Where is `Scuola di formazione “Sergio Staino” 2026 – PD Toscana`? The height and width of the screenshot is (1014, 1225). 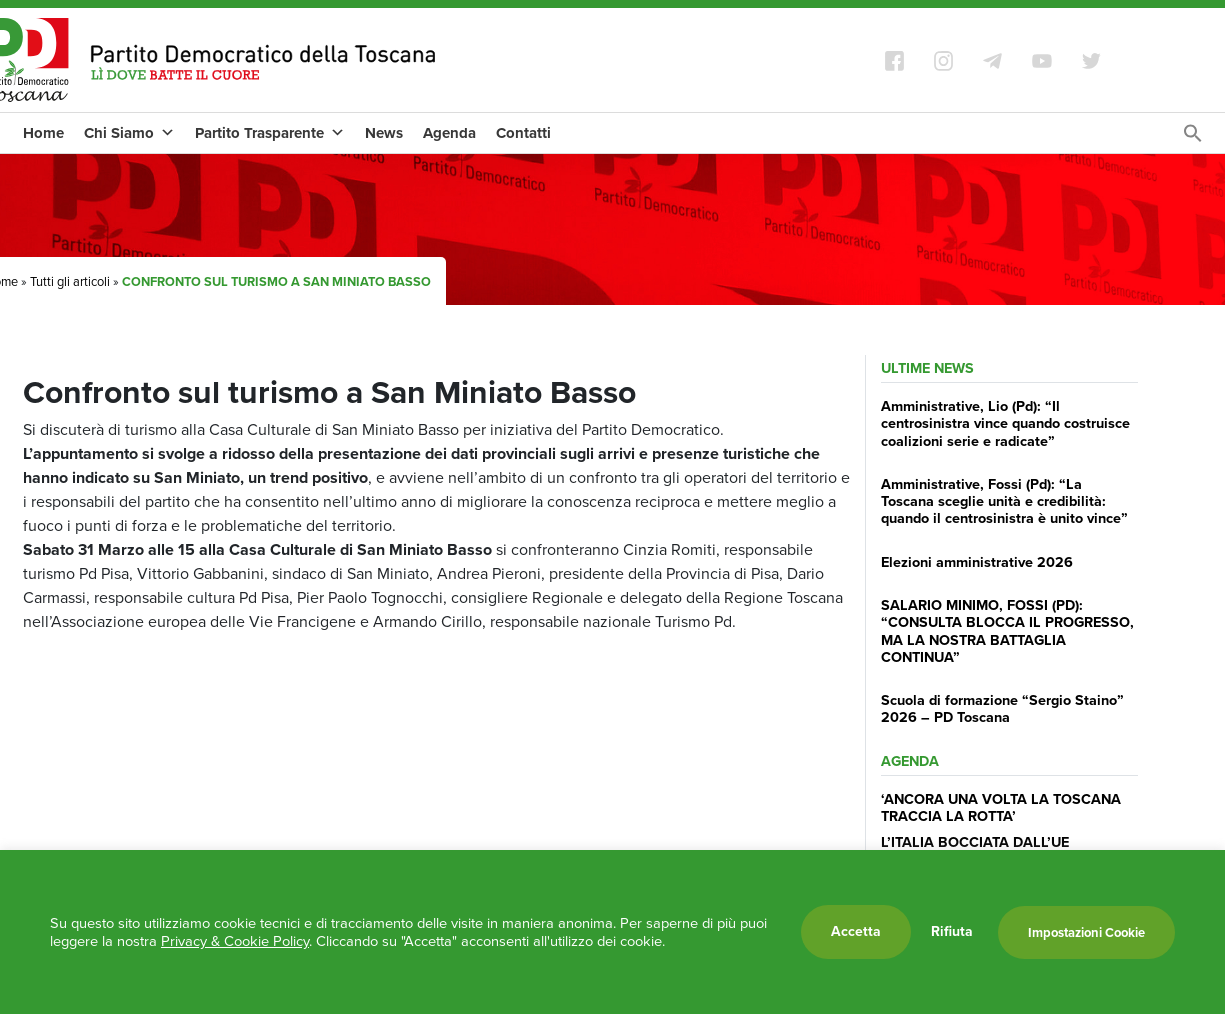 Scuola di formazione “Sergio Staino” 2026 – PD Toscana is located at coordinates (1002, 708).